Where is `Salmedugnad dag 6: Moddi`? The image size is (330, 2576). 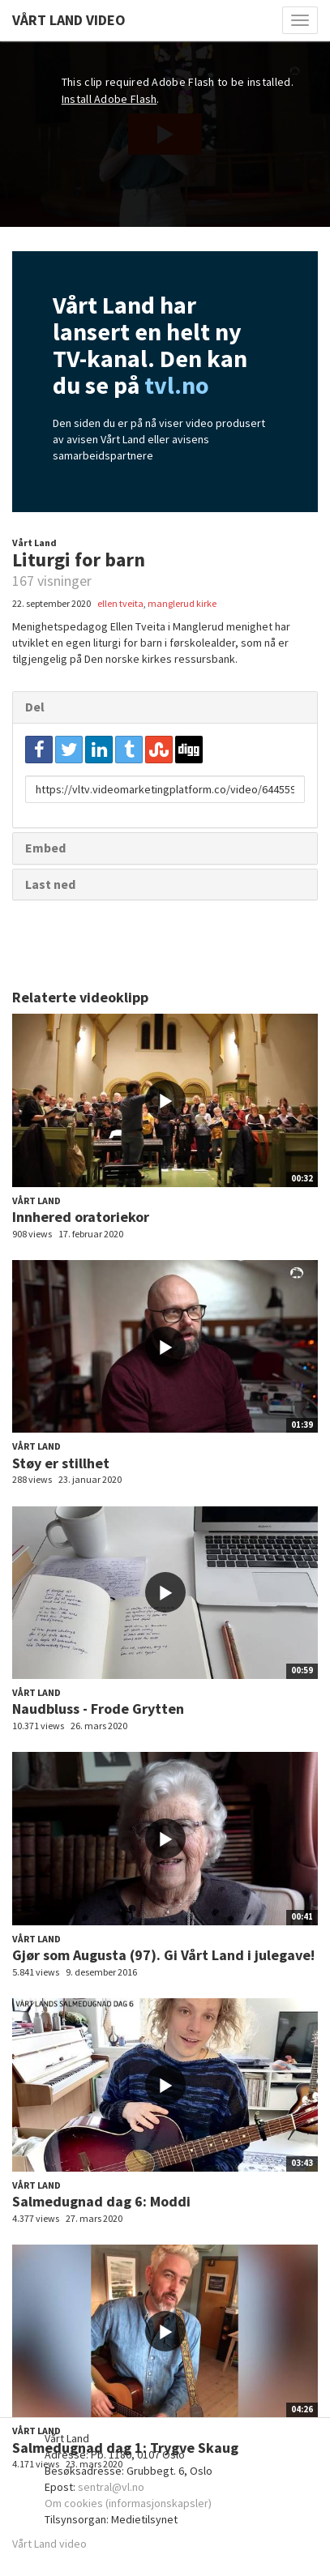
Salmedugnad dag 6: Moddi is located at coordinates (101, 2201).